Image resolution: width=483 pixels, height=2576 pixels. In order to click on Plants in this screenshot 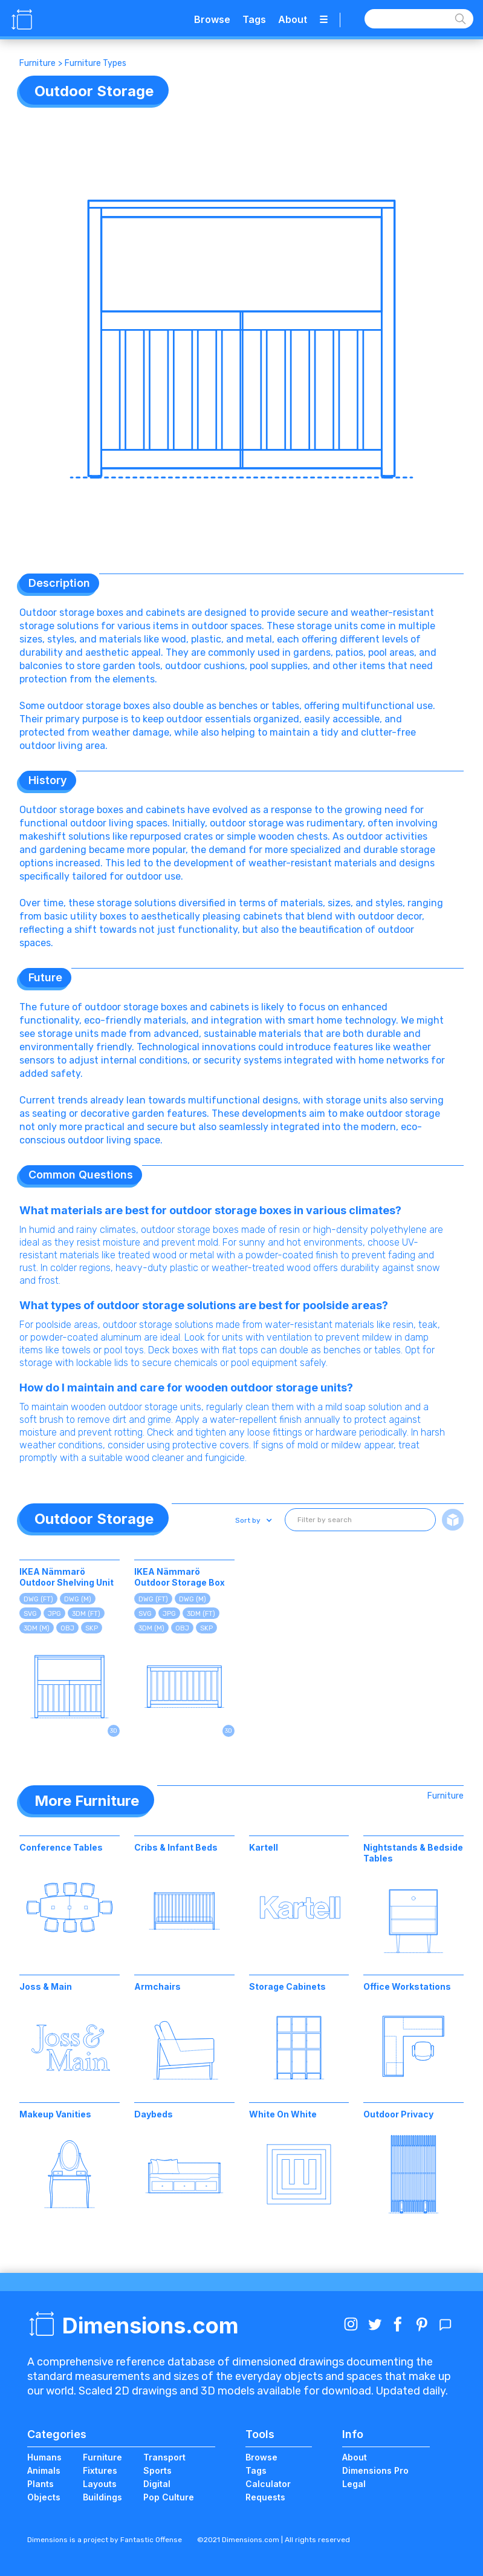, I will do `click(40, 2484)`.